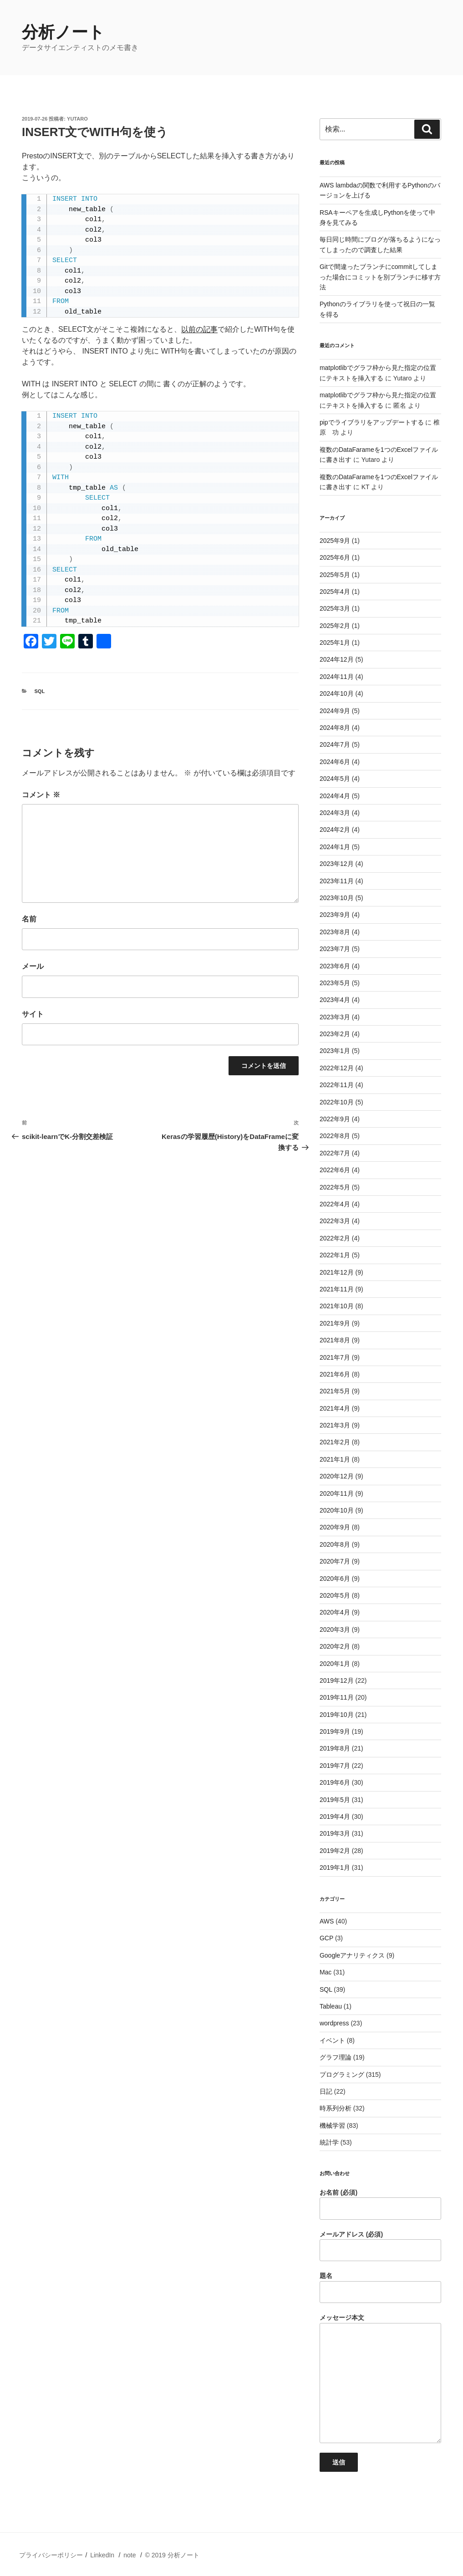 The image size is (463, 2576). I want to click on 2023年5月, so click(335, 983).